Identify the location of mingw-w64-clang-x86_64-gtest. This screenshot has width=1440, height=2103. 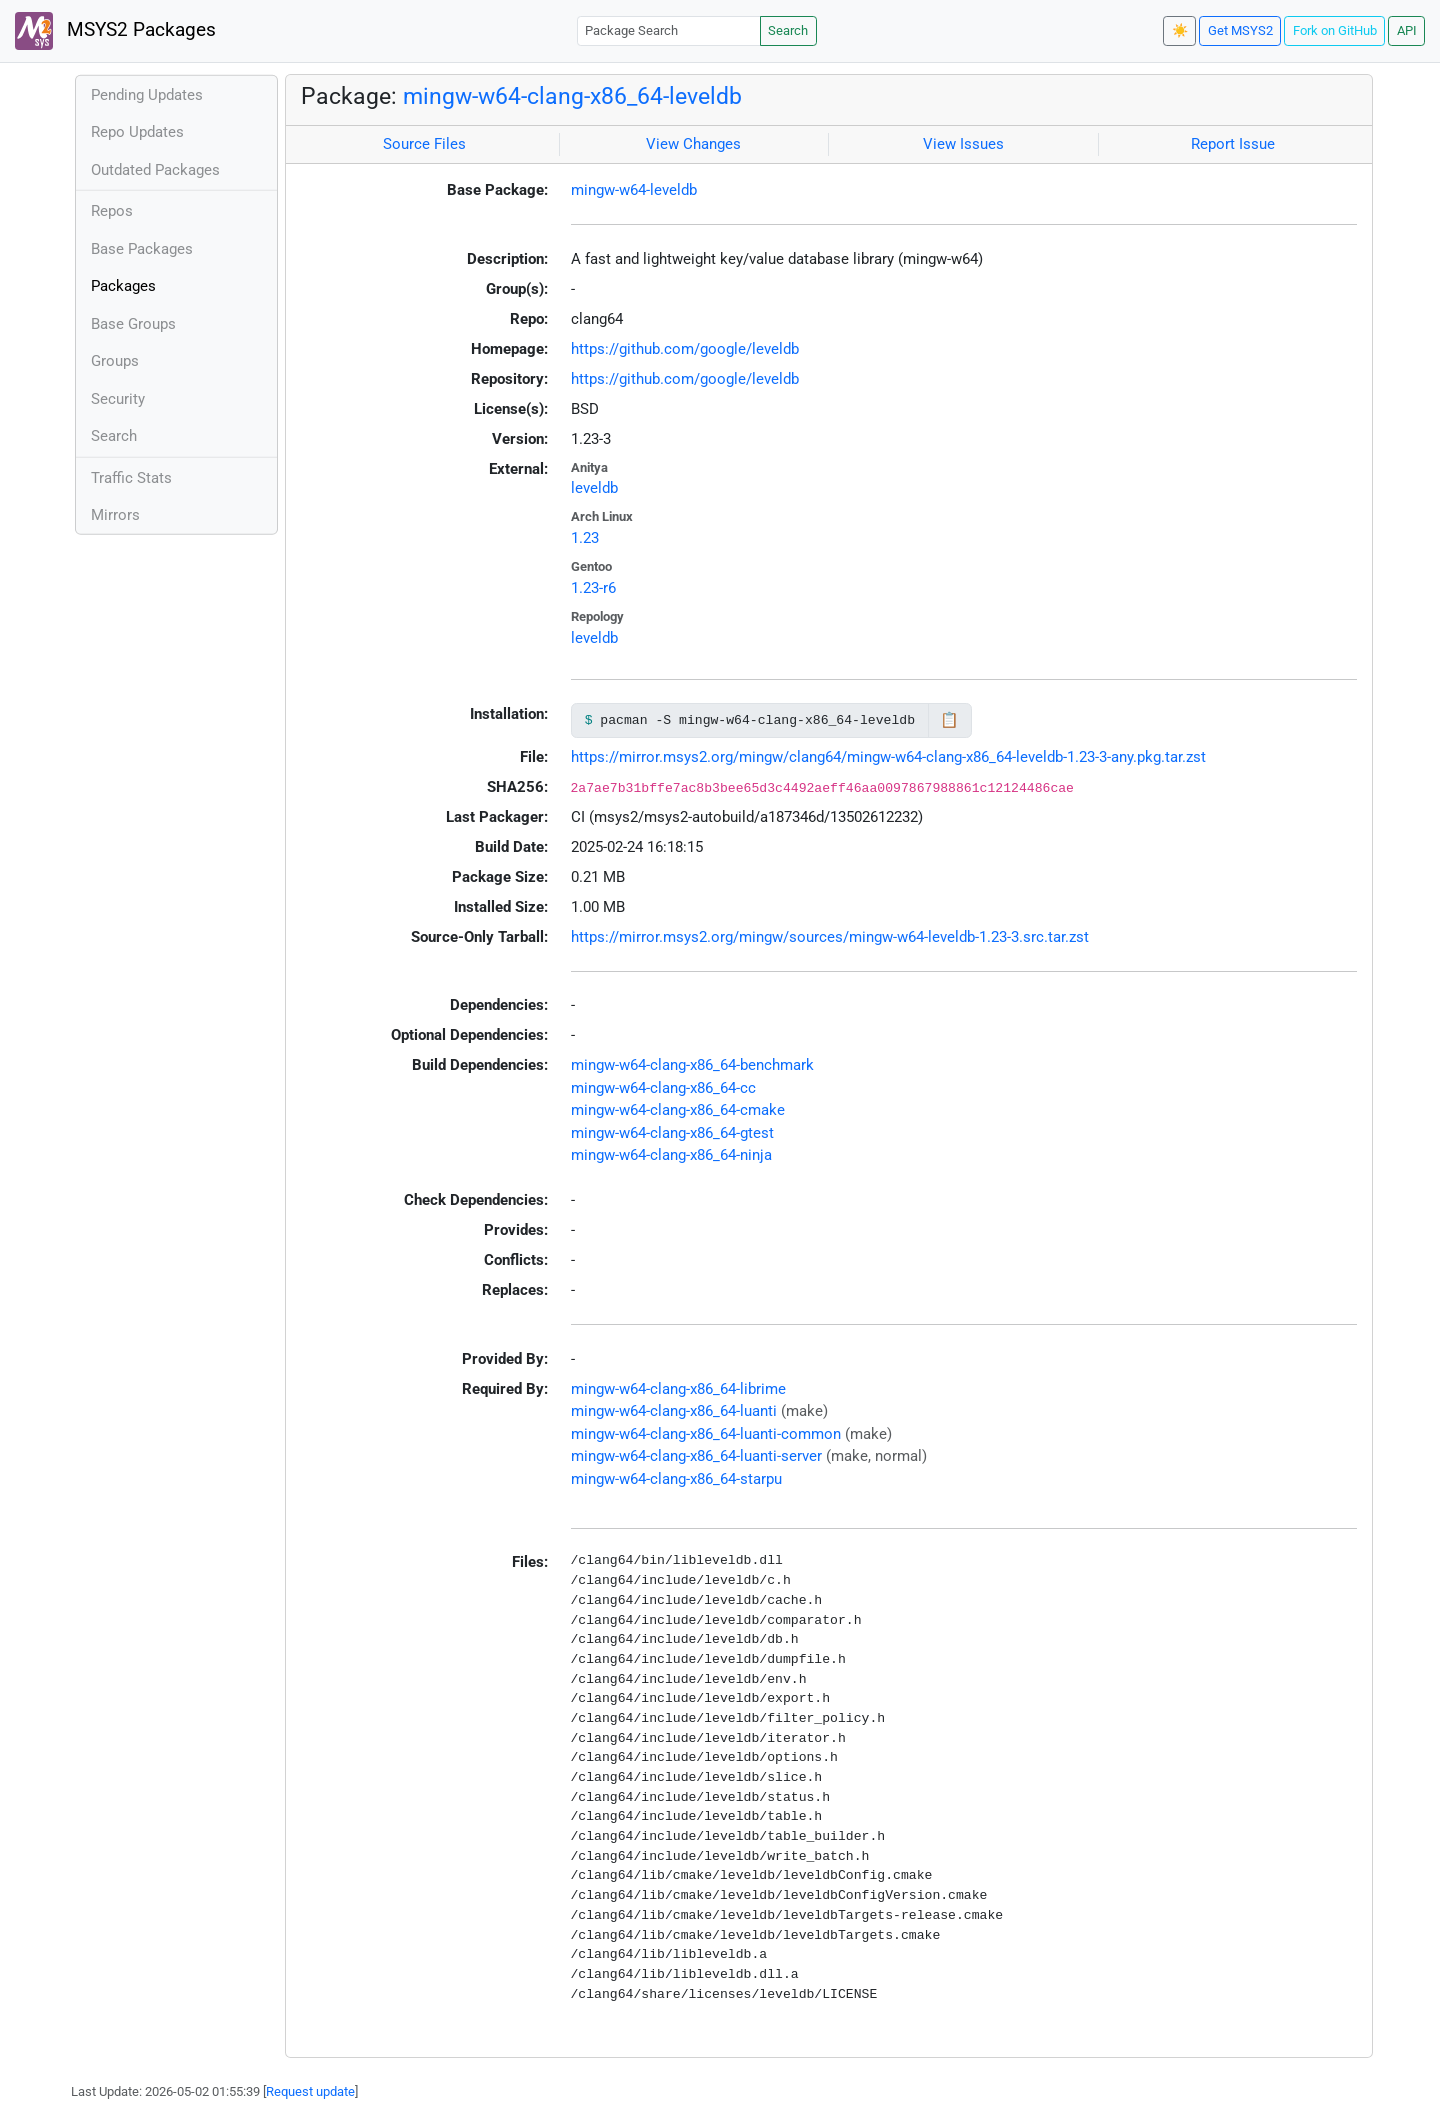
(672, 1133).